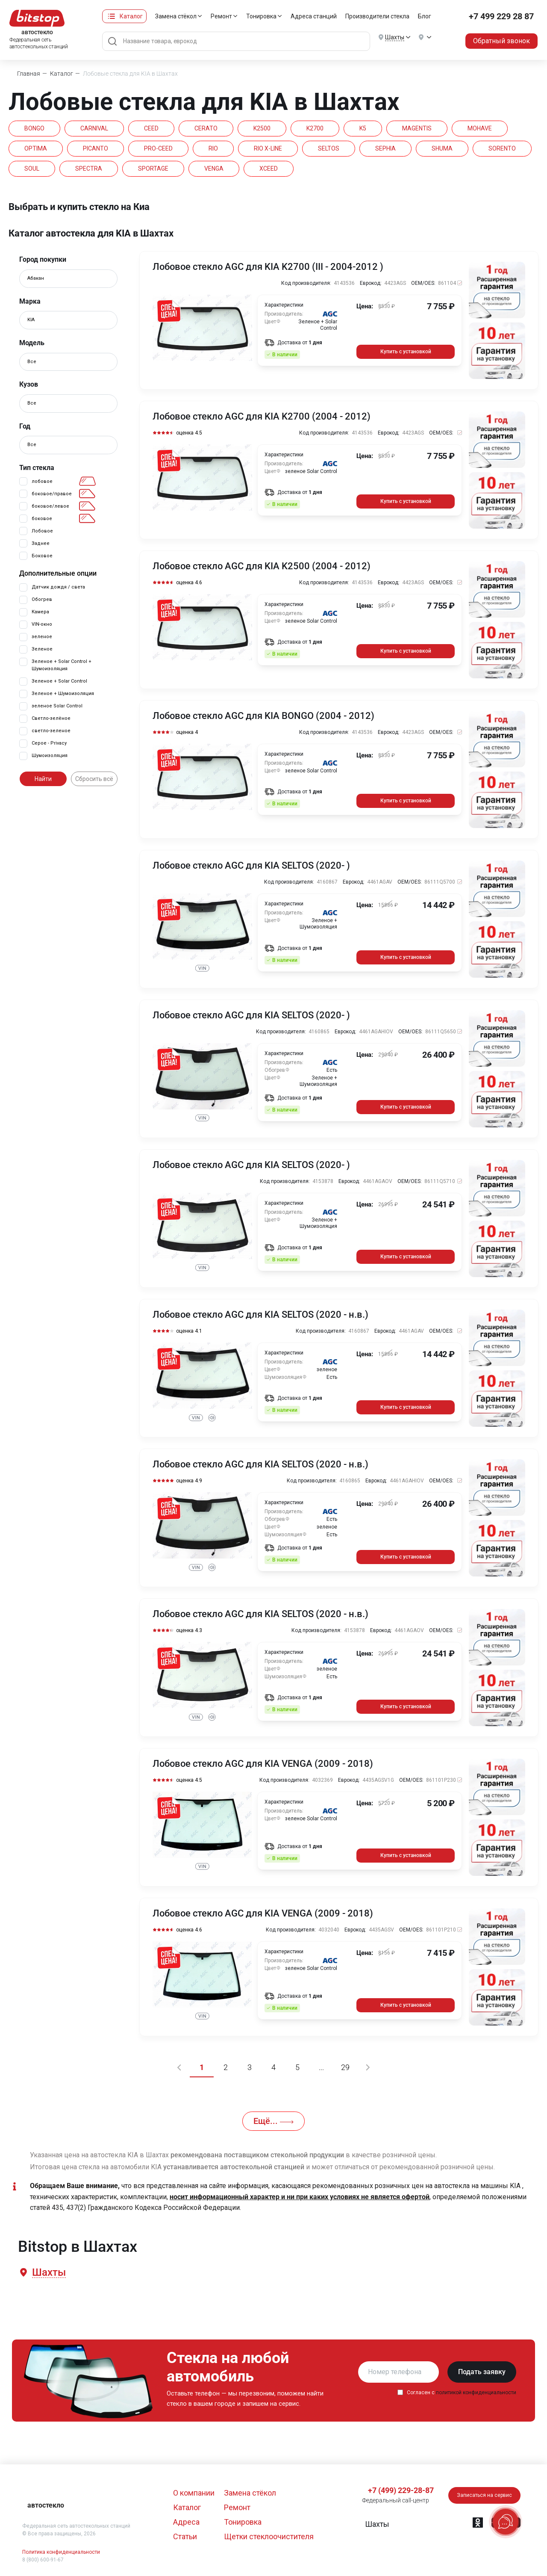  What do you see at coordinates (158, 148) in the screenshot?
I see `PRO-CEED` at bounding box center [158, 148].